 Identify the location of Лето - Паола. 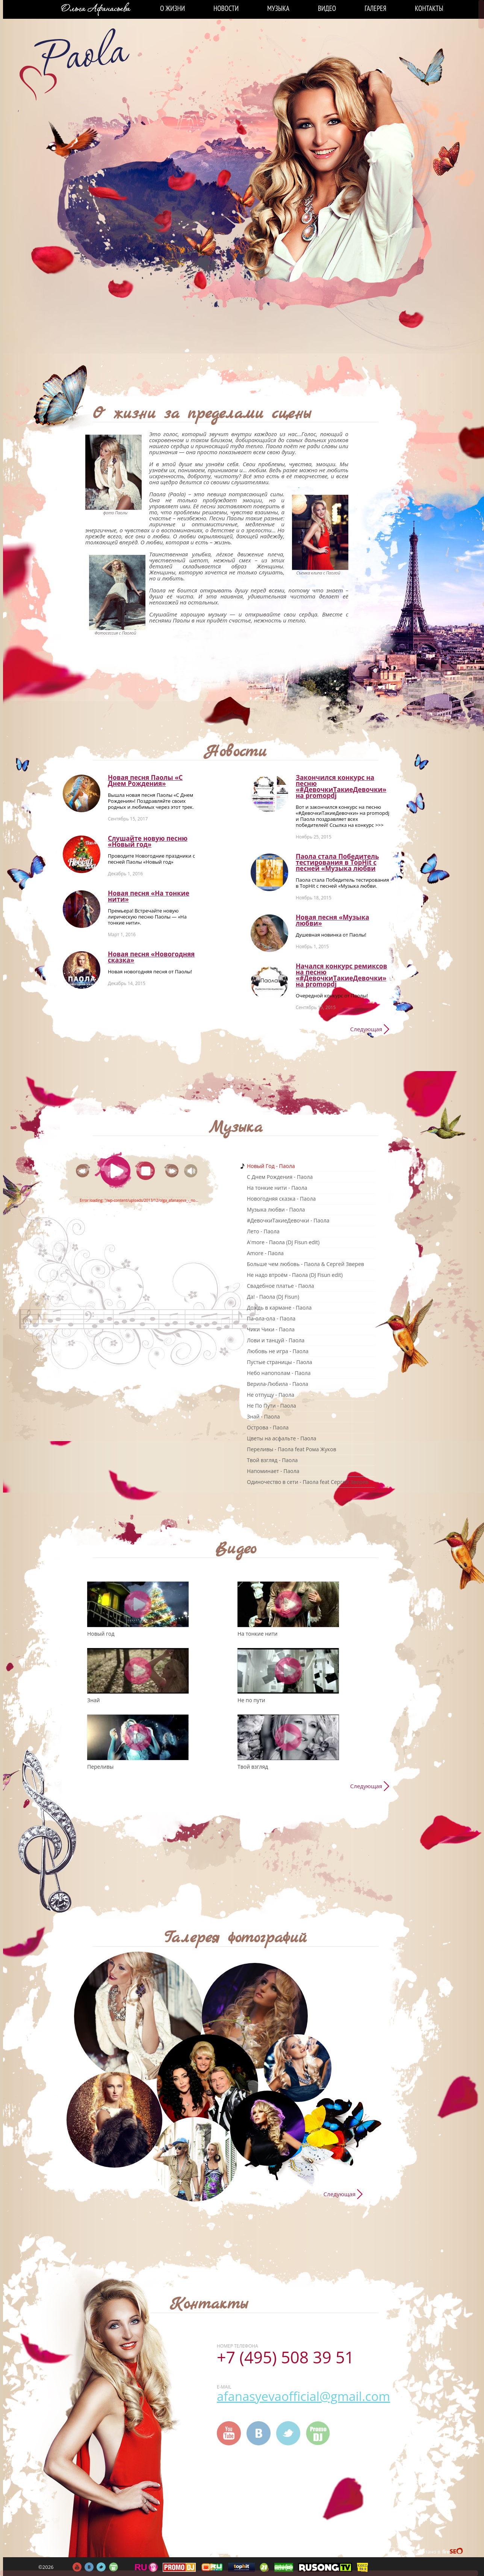
(263, 1231).